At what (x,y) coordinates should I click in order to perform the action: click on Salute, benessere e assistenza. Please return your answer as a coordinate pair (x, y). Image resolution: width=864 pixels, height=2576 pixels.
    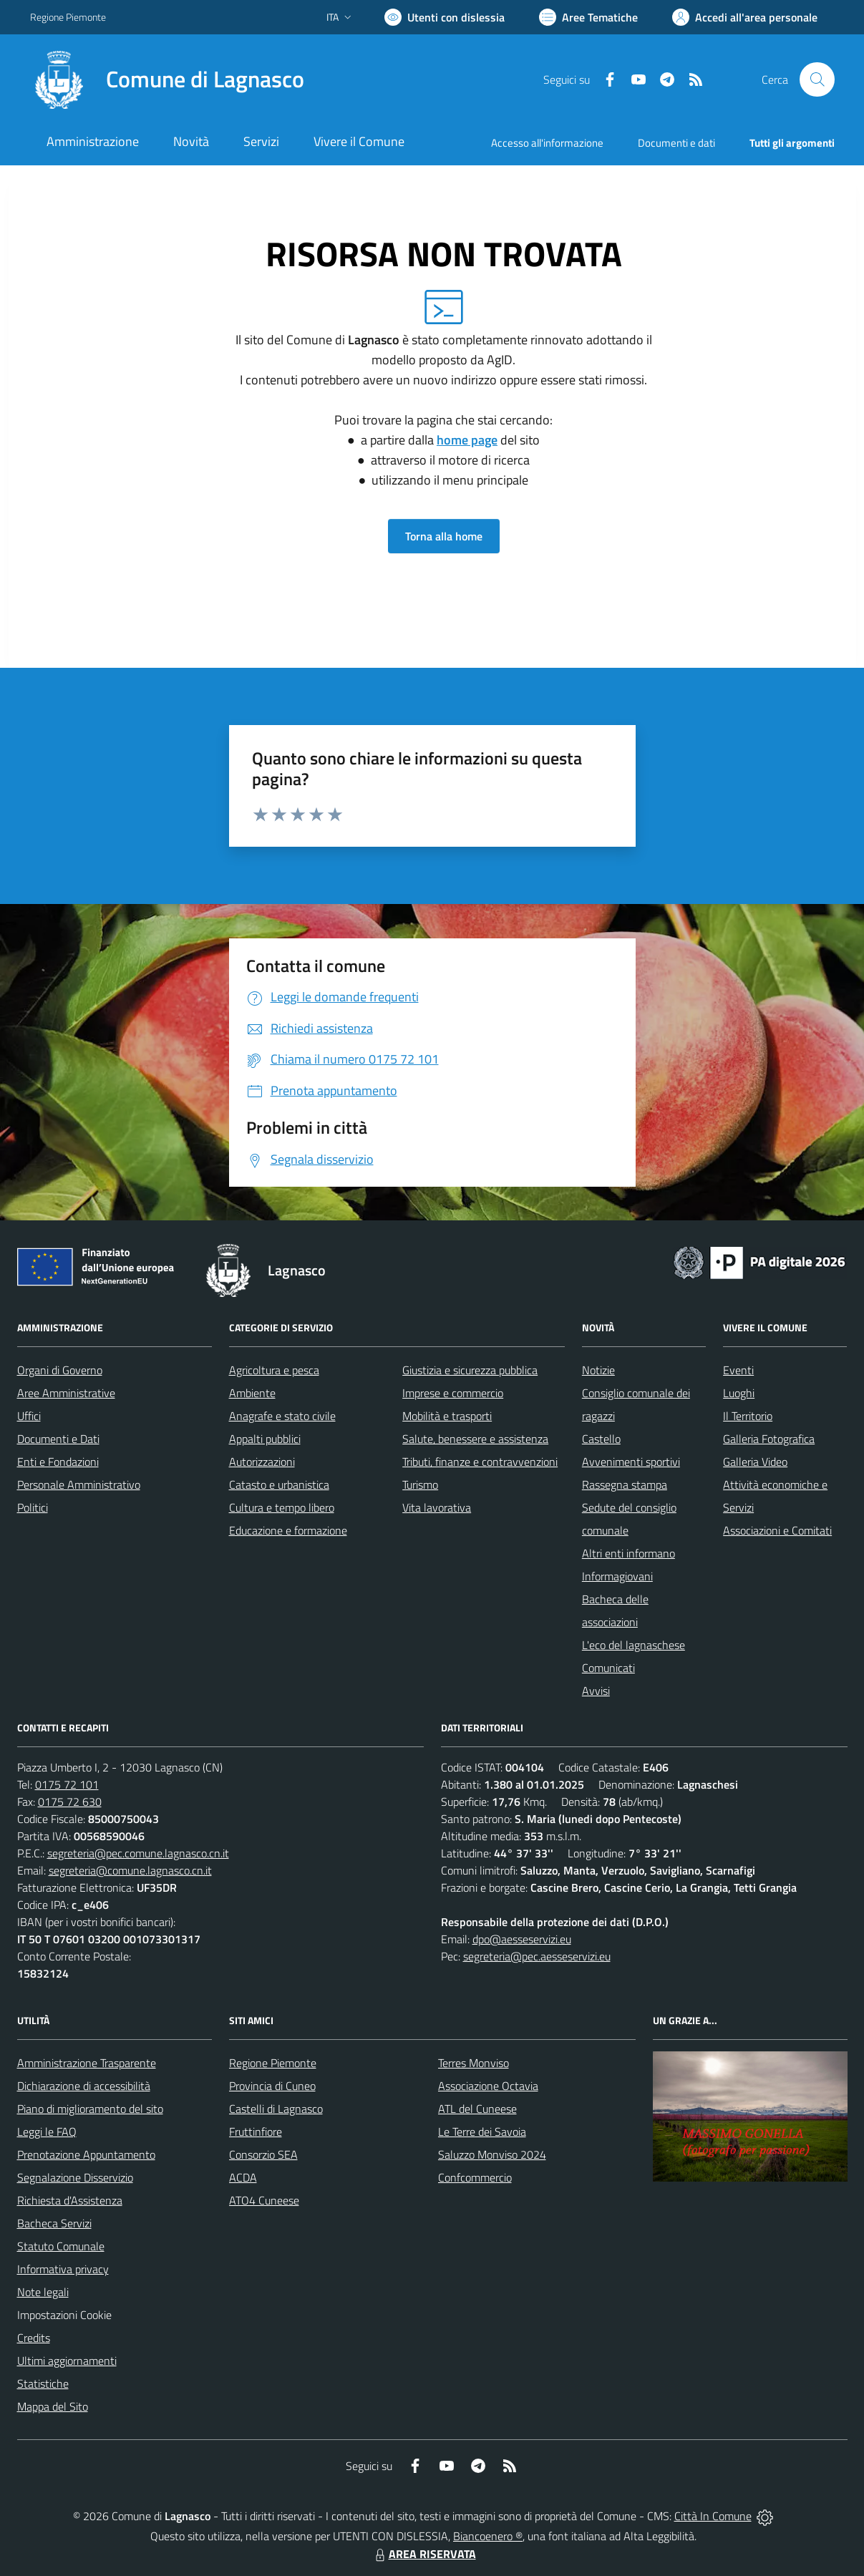
    Looking at the image, I should click on (475, 1438).